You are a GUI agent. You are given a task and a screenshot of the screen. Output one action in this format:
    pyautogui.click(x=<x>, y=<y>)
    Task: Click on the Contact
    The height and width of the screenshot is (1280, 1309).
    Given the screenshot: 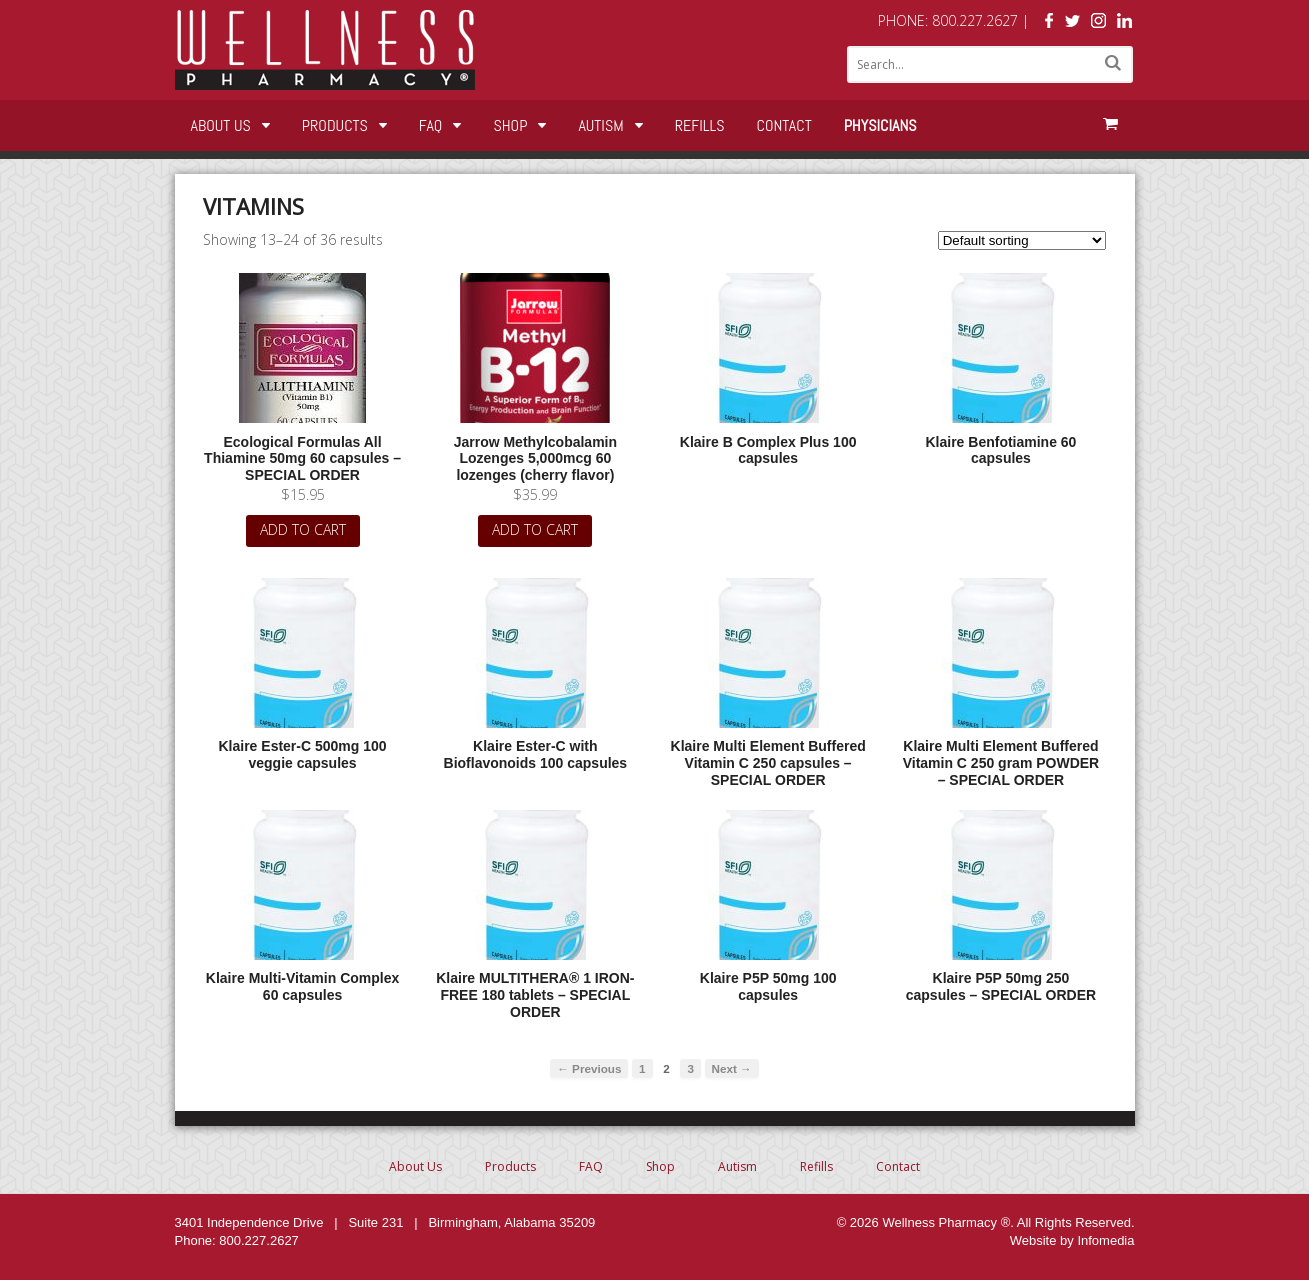 What is the action you would take?
    pyautogui.click(x=784, y=125)
    